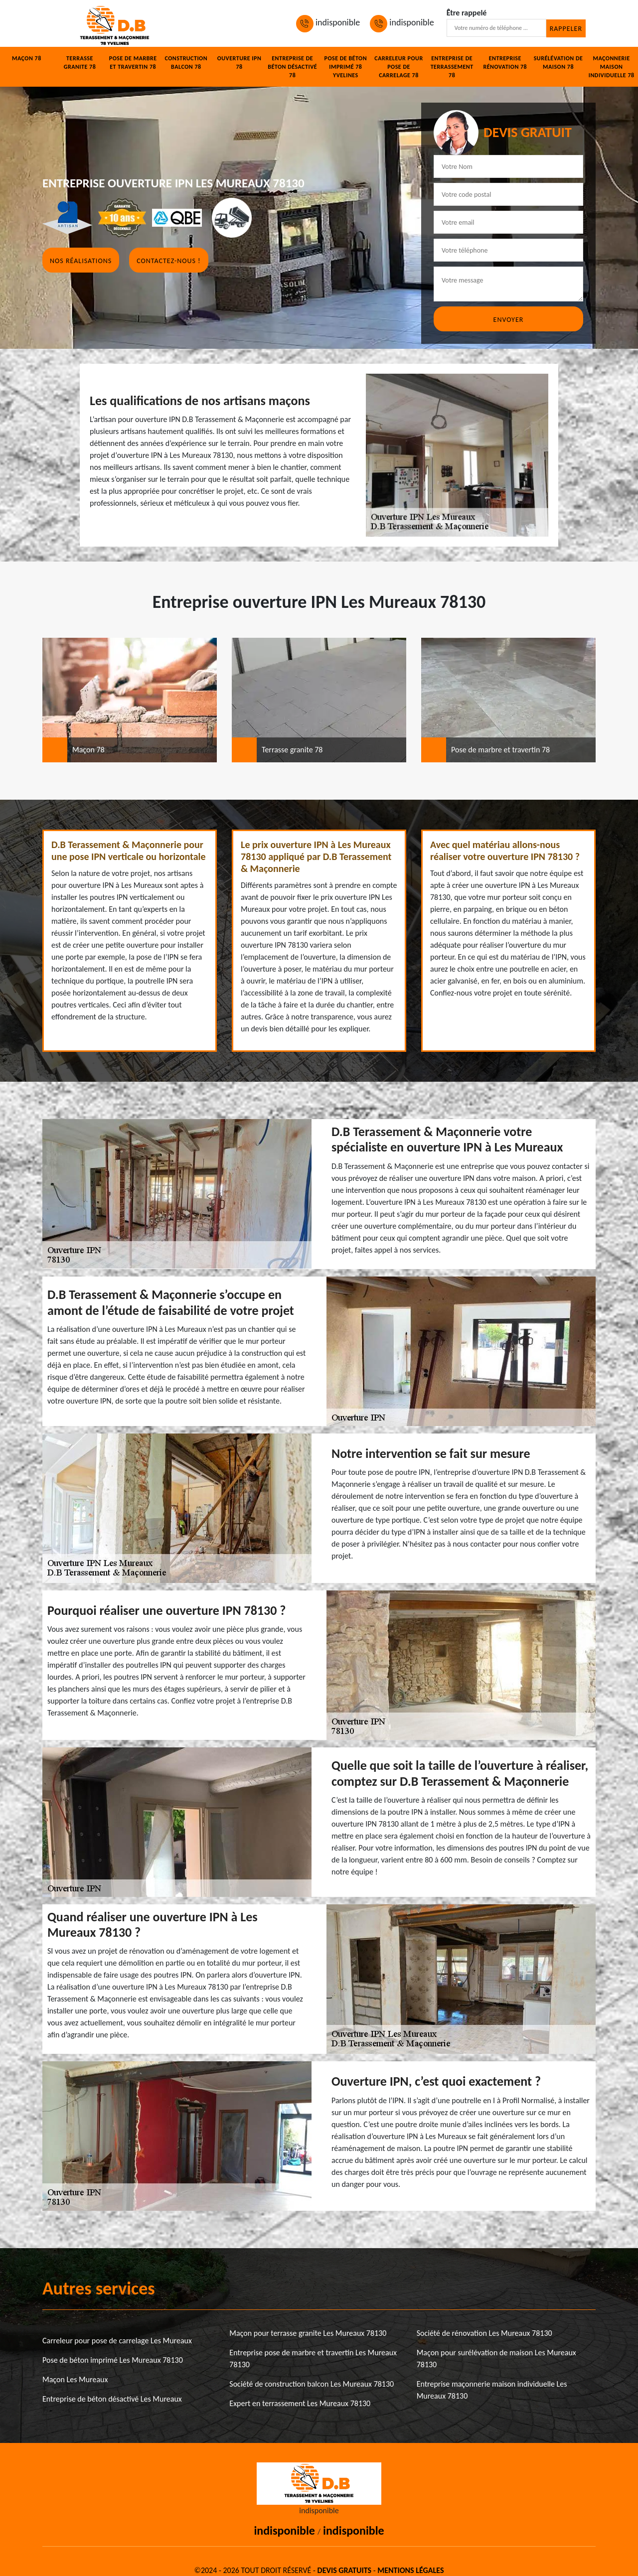 Image resolution: width=638 pixels, height=2576 pixels. I want to click on Mentions légales, so click(410, 2570).